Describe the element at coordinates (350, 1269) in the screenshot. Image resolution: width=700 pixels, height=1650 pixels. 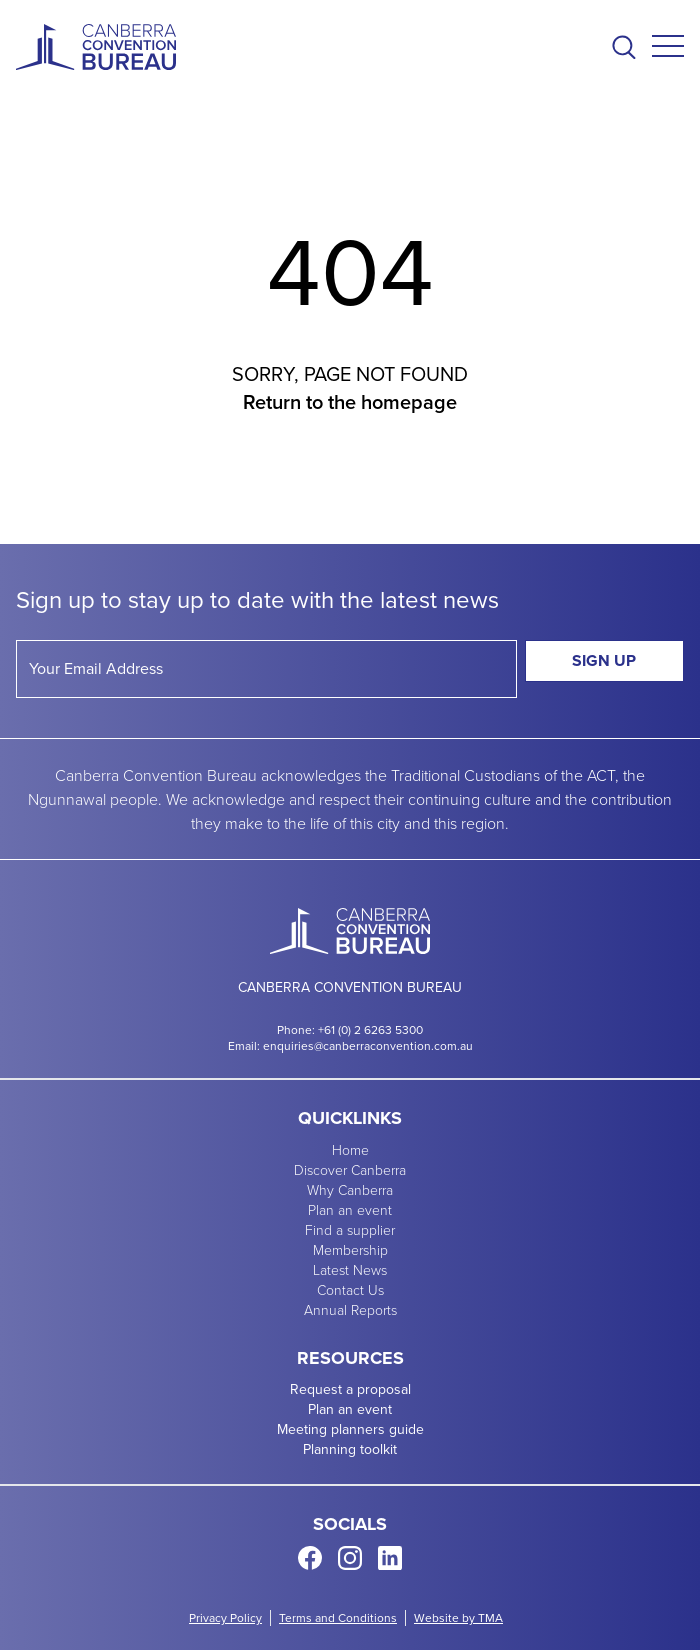
I see `Latest News` at that location.